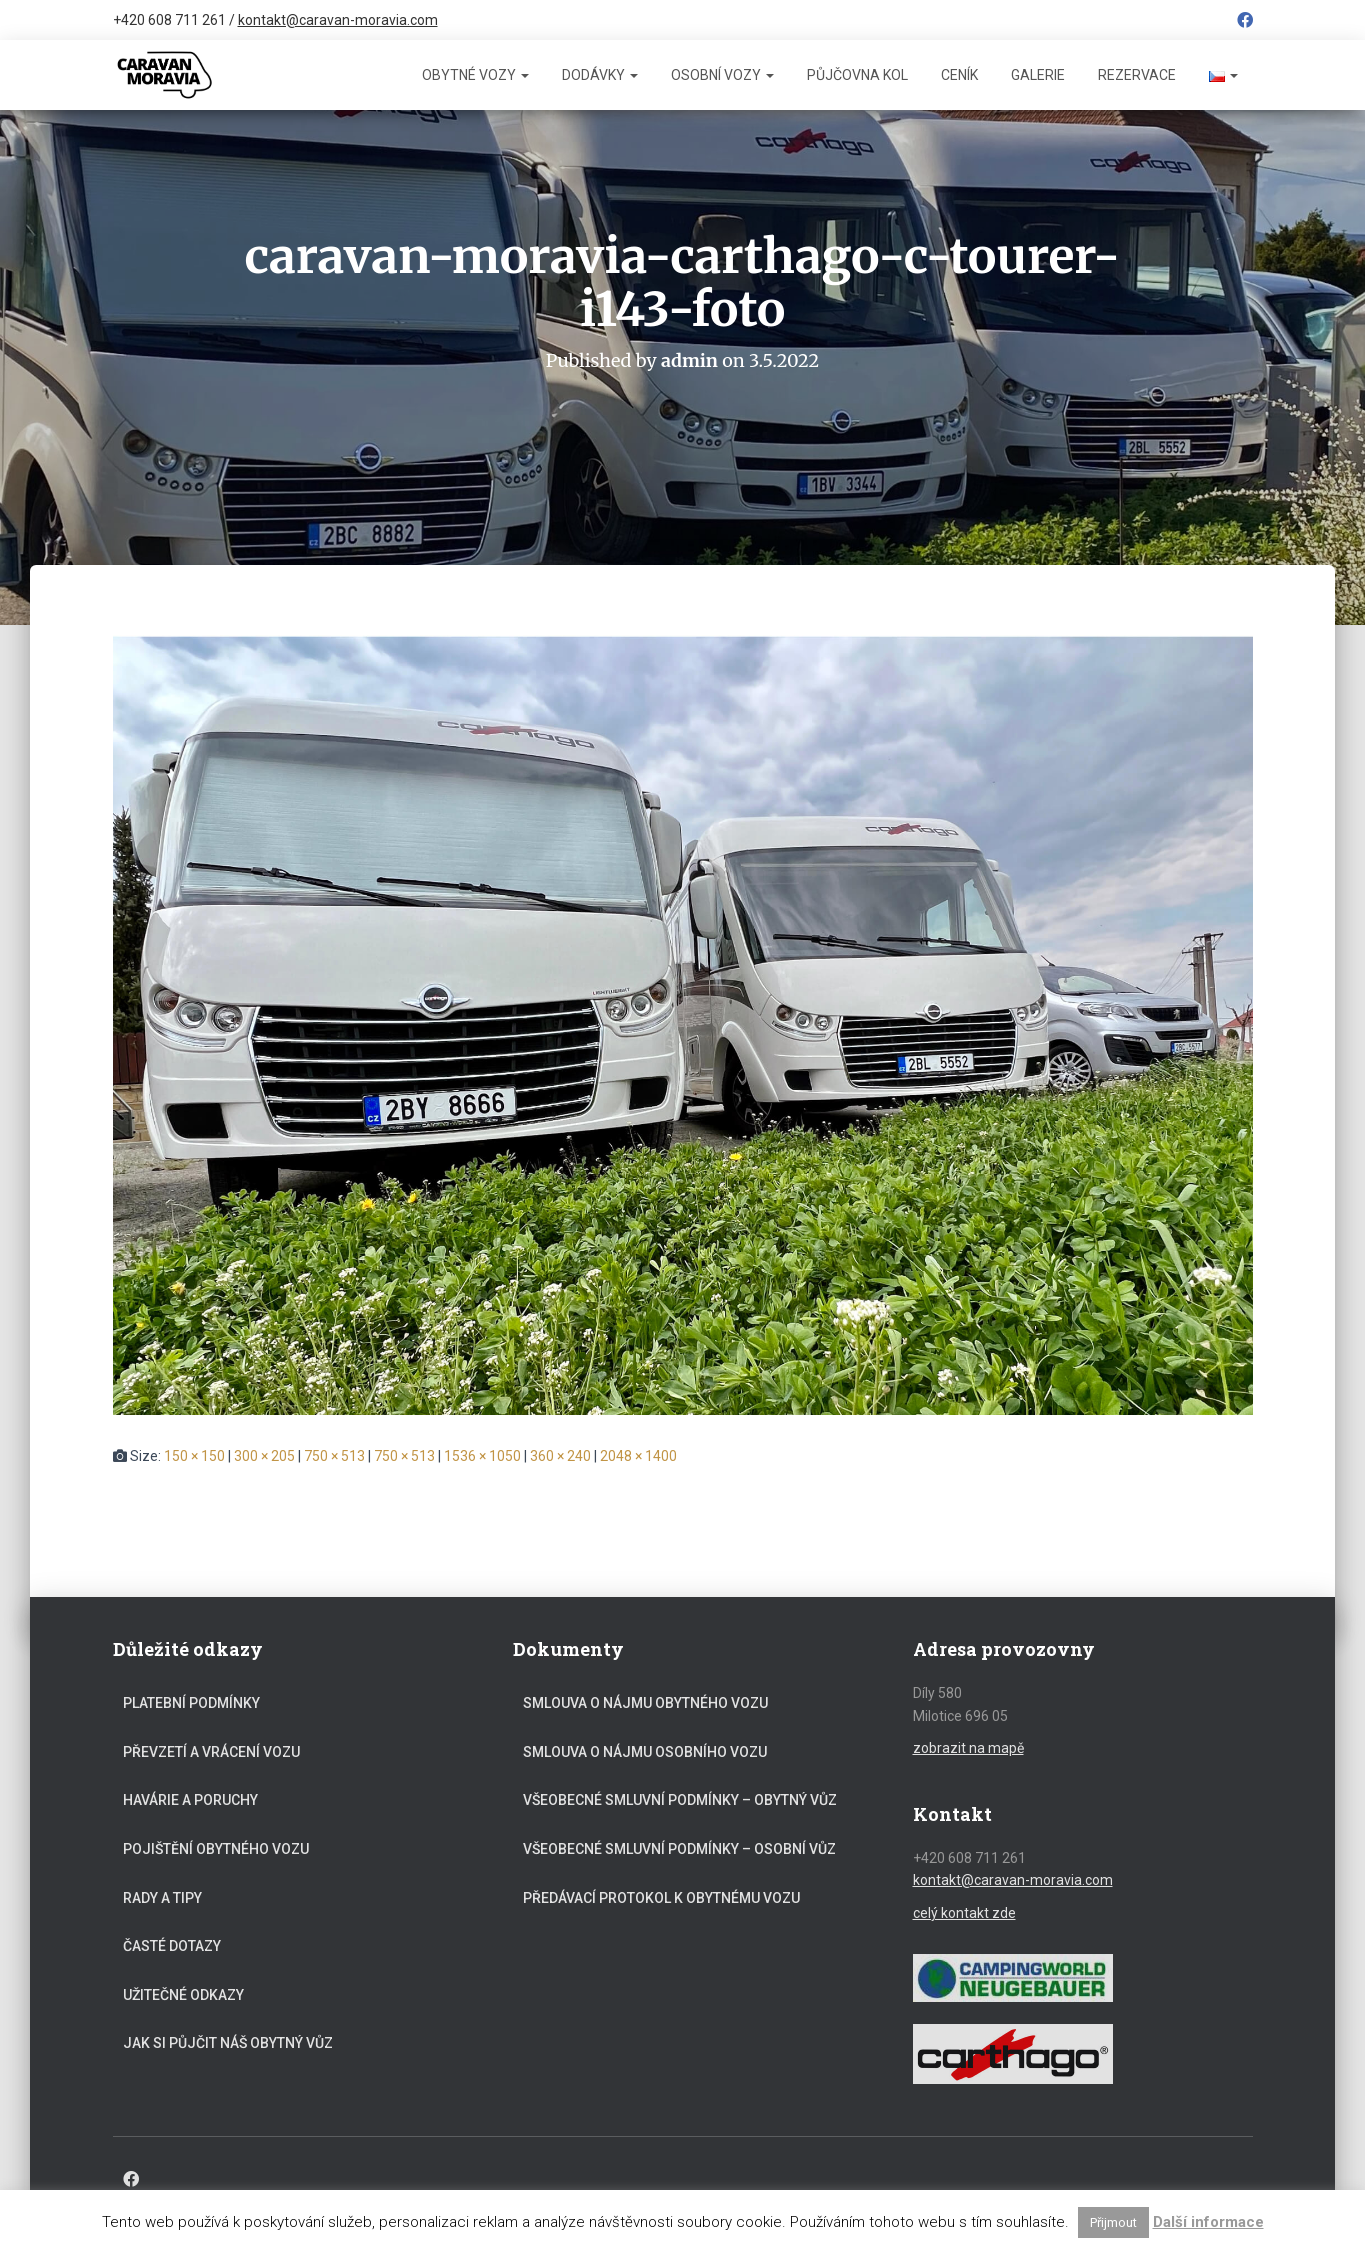 The image size is (1365, 2250). Describe the element at coordinates (1113, 2222) in the screenshot. I see `Přijmout [button]` at that location.